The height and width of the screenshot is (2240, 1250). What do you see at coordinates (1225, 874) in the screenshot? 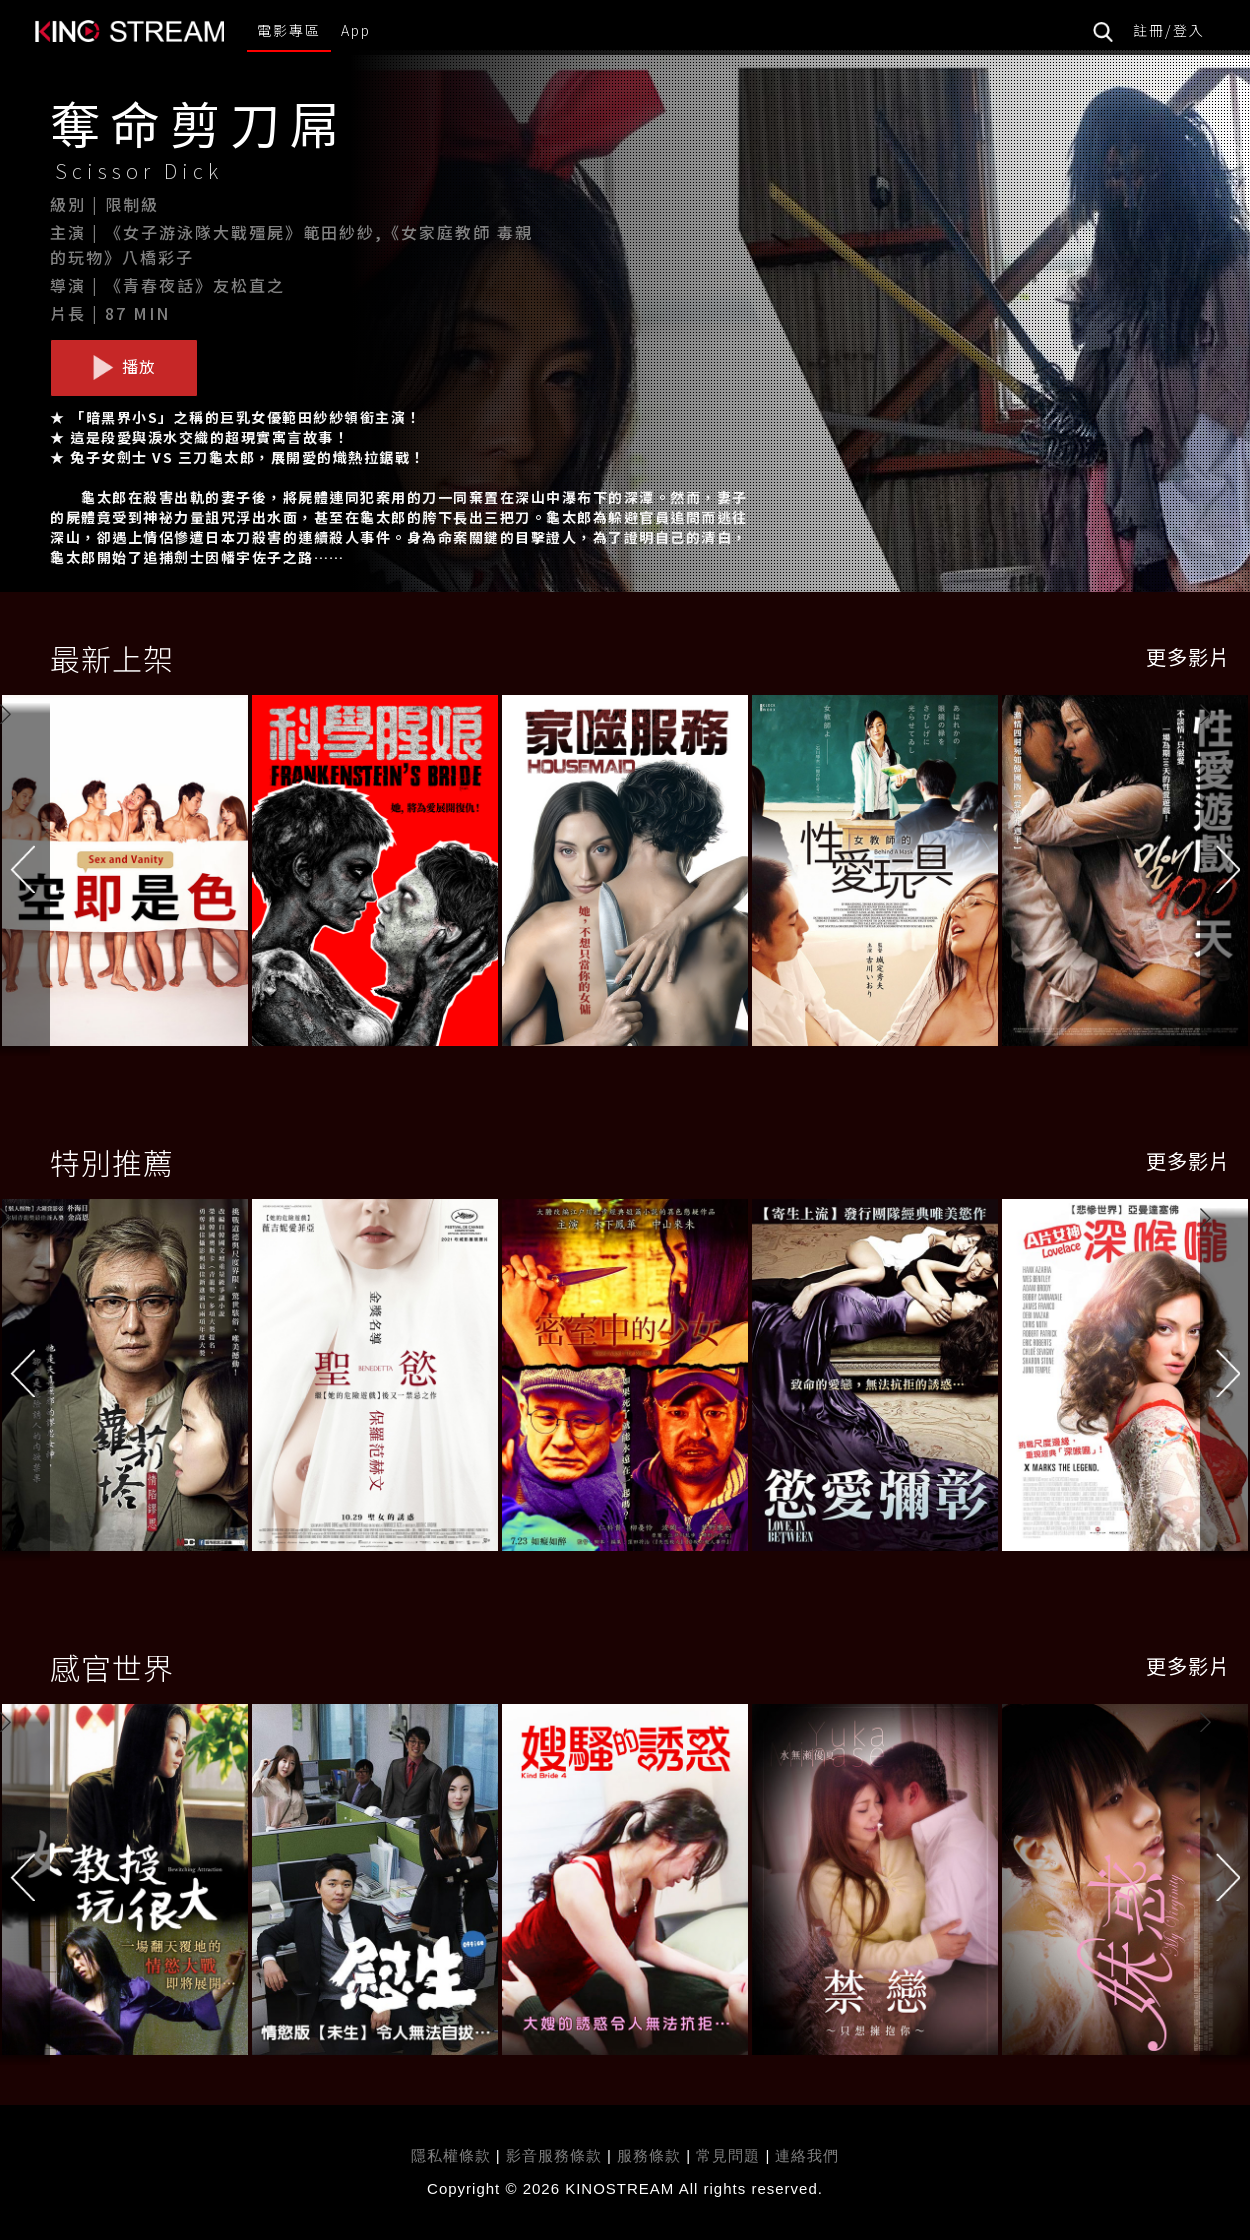
I see `[button]` at bounding box center [1225, 874].